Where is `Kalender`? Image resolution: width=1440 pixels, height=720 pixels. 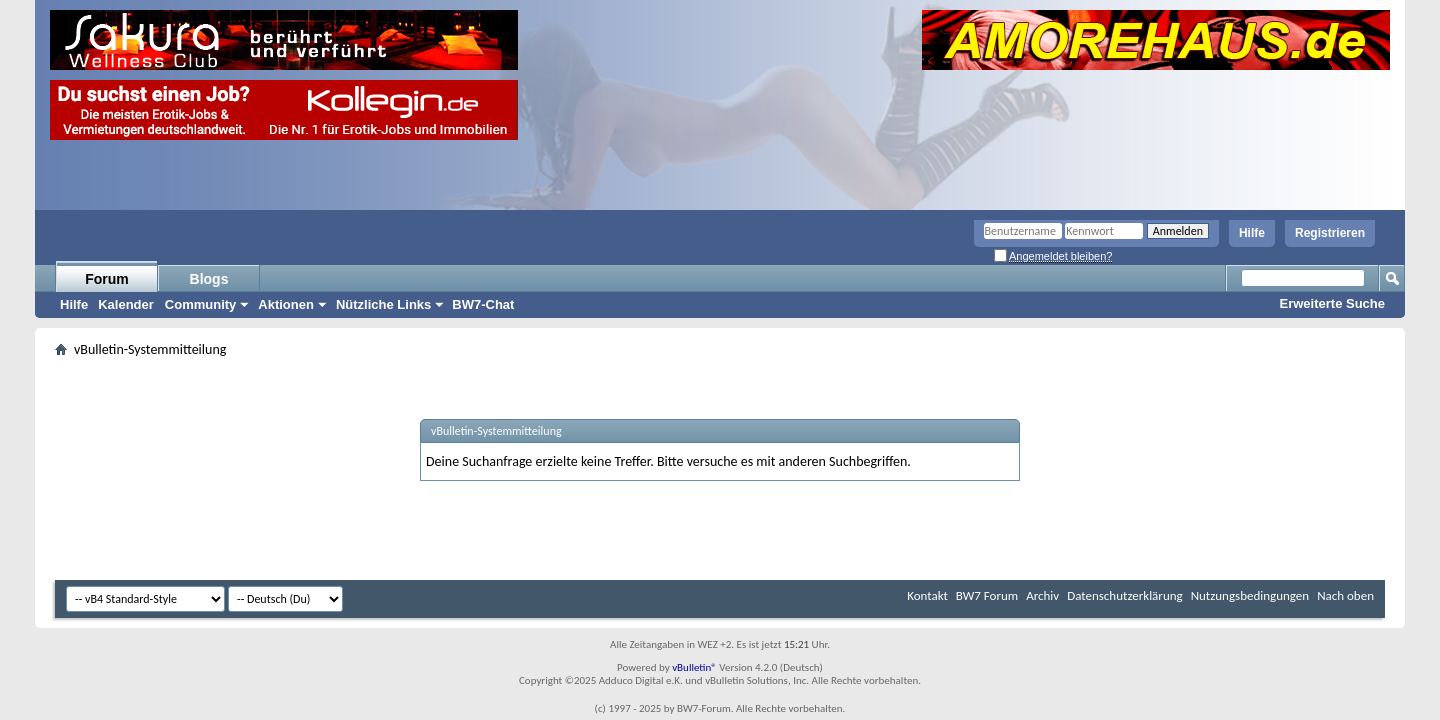
Kalender is located at coordinates (126, 304).